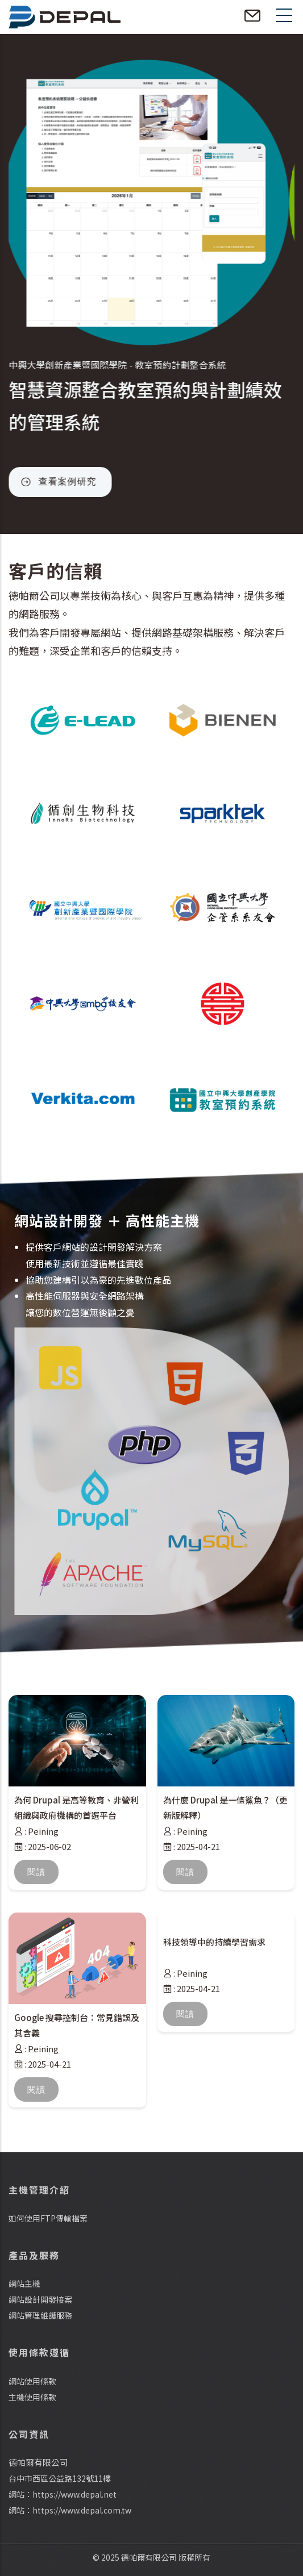 The height and width of the screenshot is (2576, 303). I want to click on 主機使用條款, so click(32, 2397).